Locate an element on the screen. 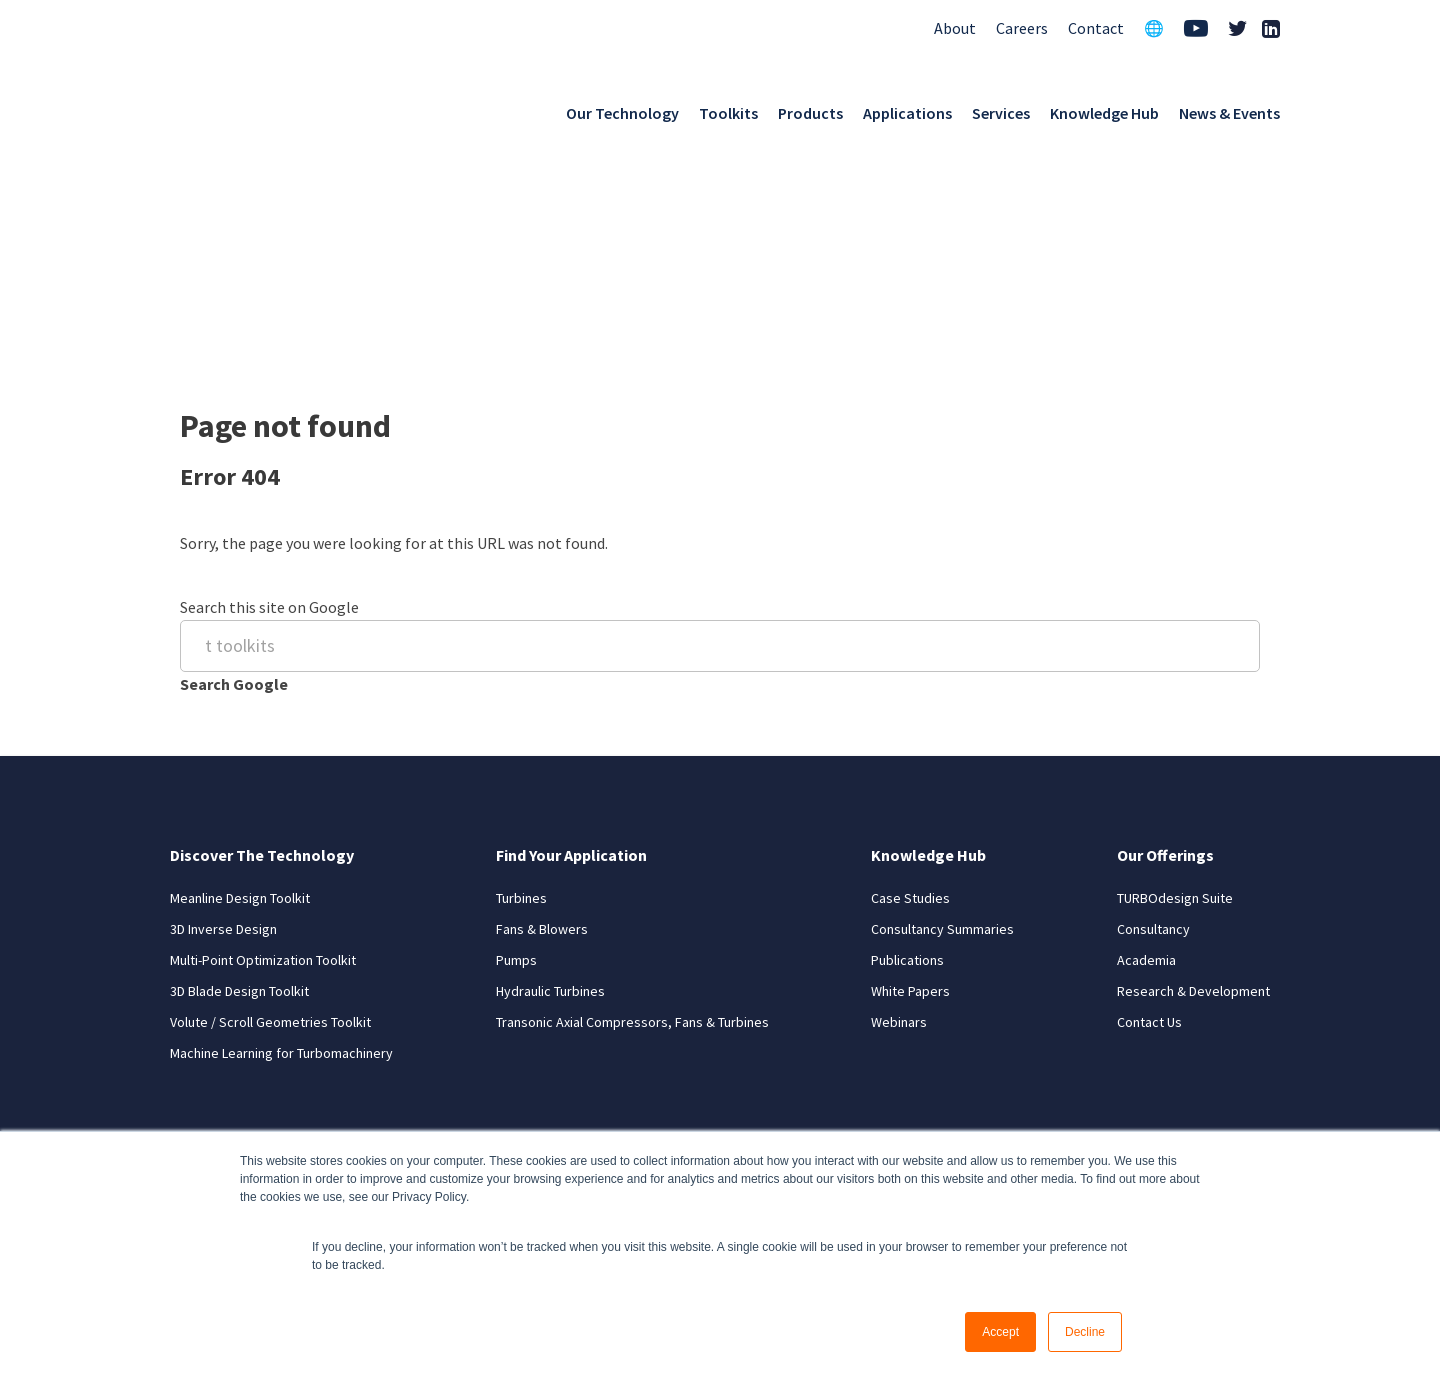  Find Your Application [menuitem] is located at coordinates (571, 661).